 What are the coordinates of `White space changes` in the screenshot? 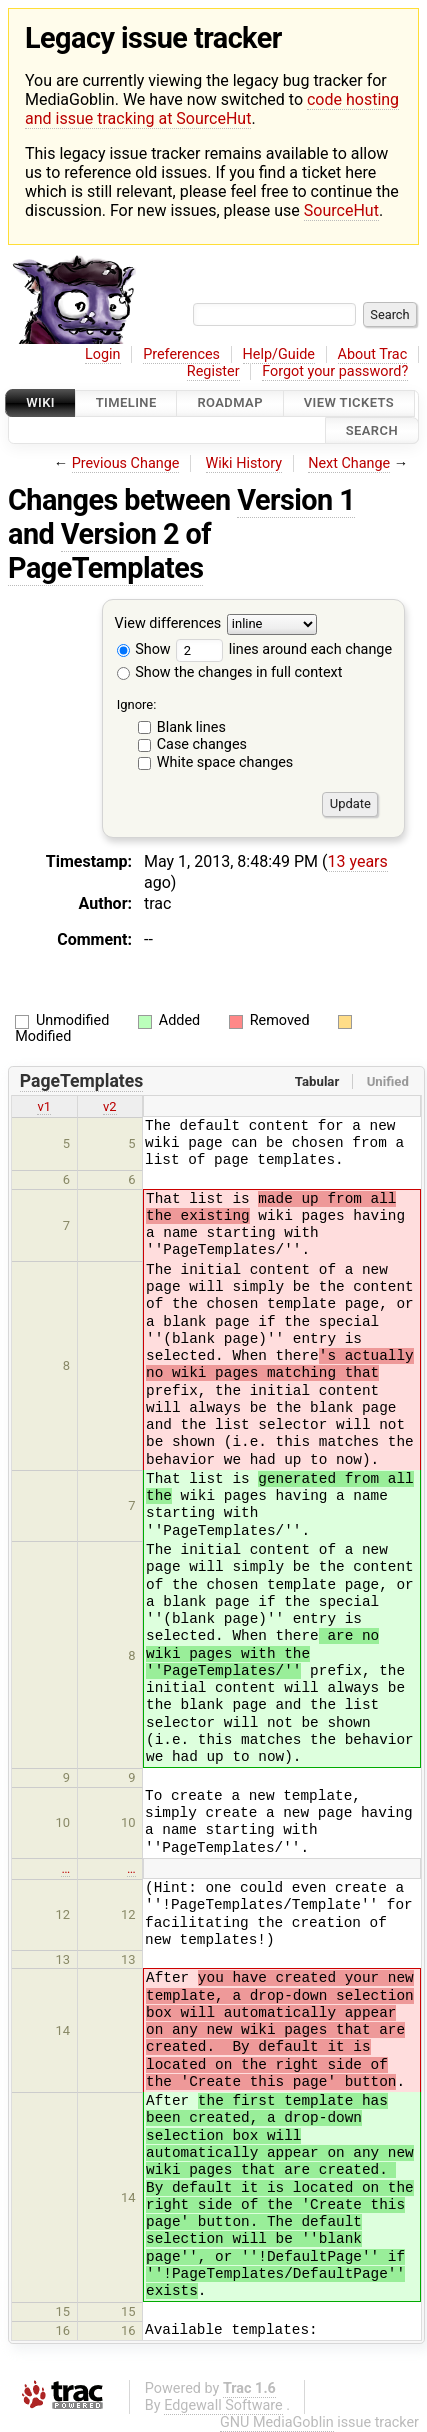 It's located at (225, 762).